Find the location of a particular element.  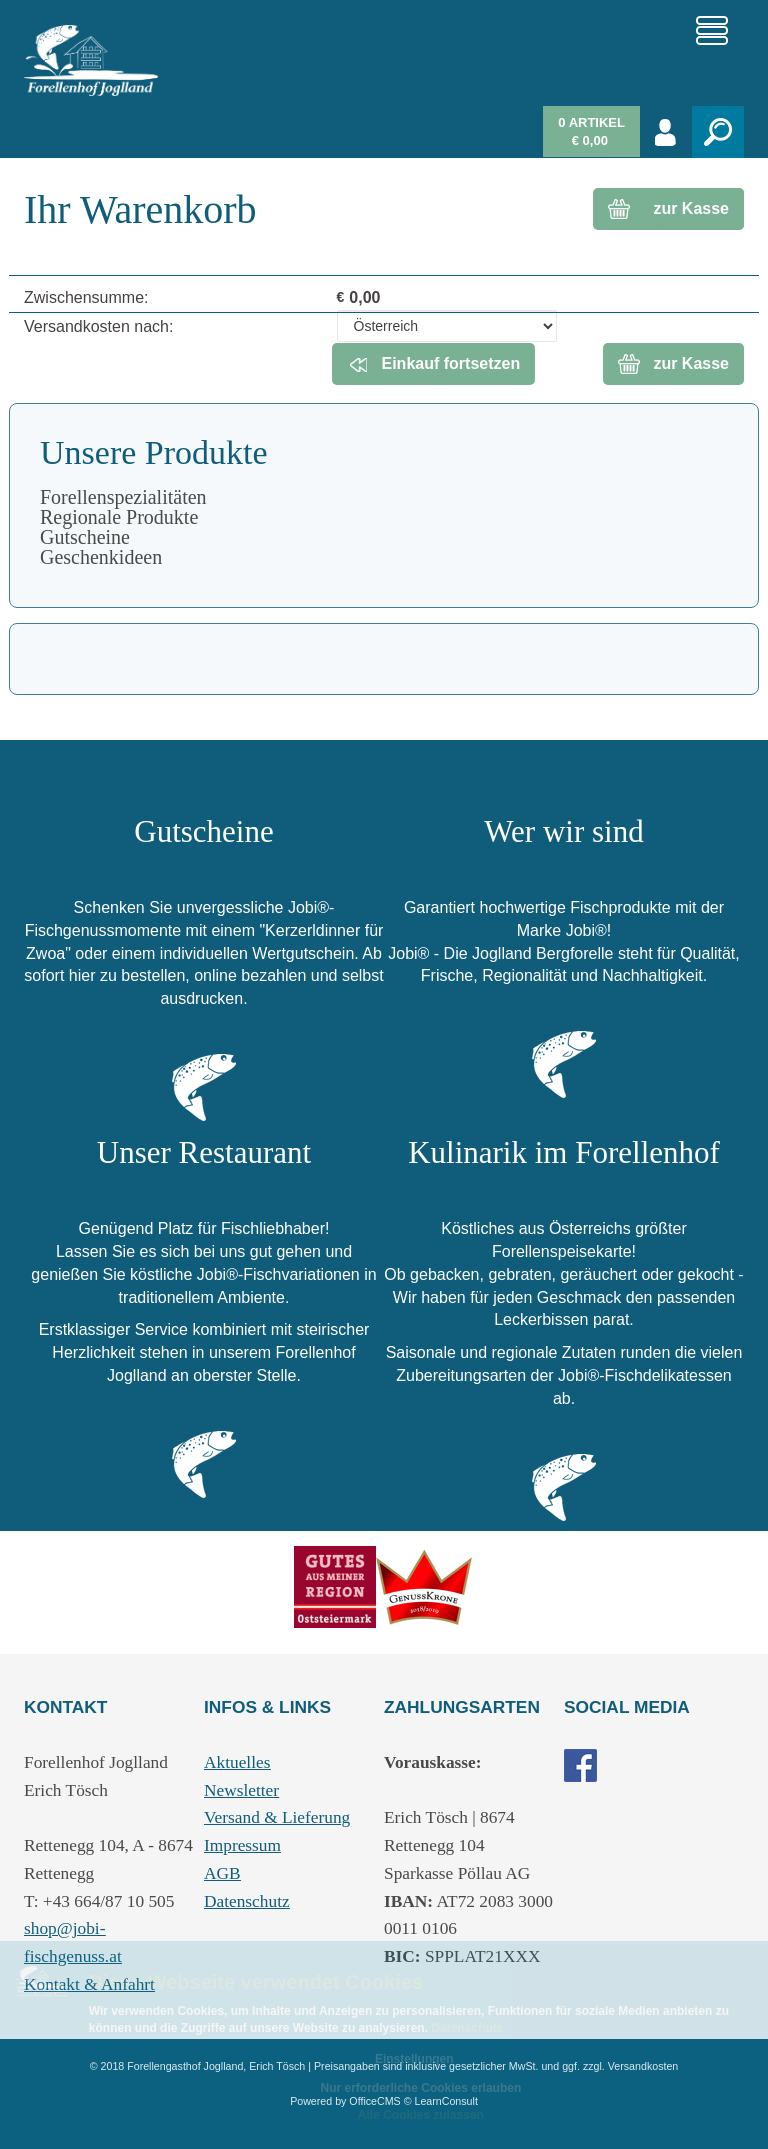

Unsere Produkte is located at coordinates (154, 452).